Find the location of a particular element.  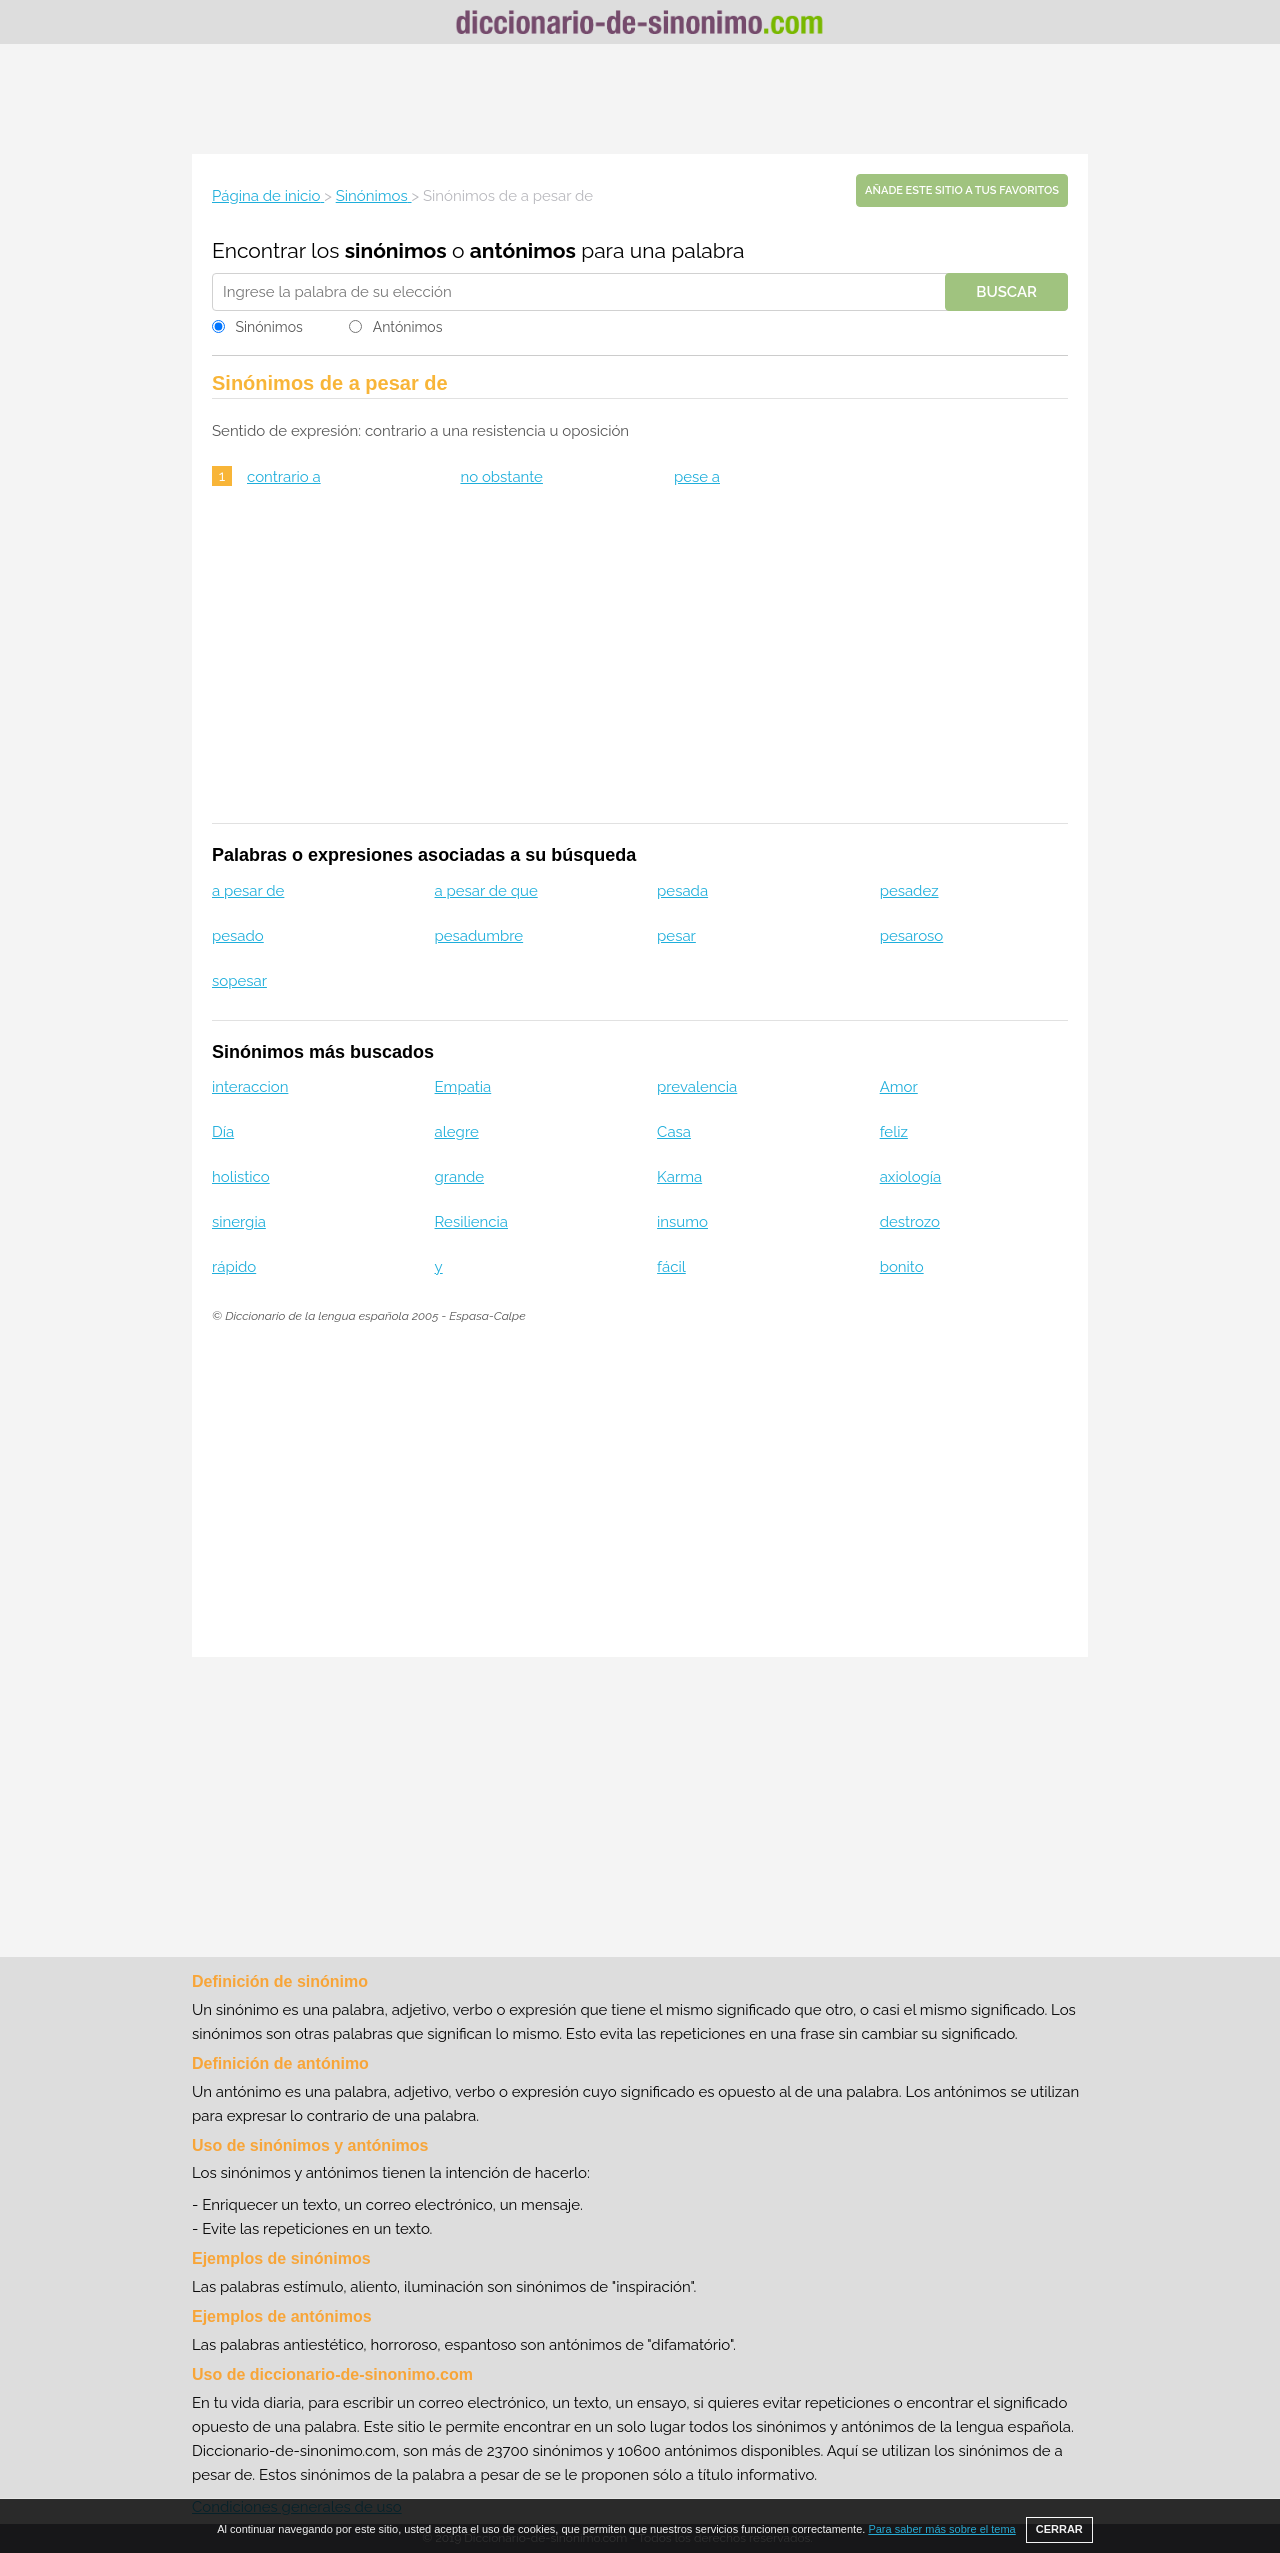

sinergia is located at coordinates (239, 1222).